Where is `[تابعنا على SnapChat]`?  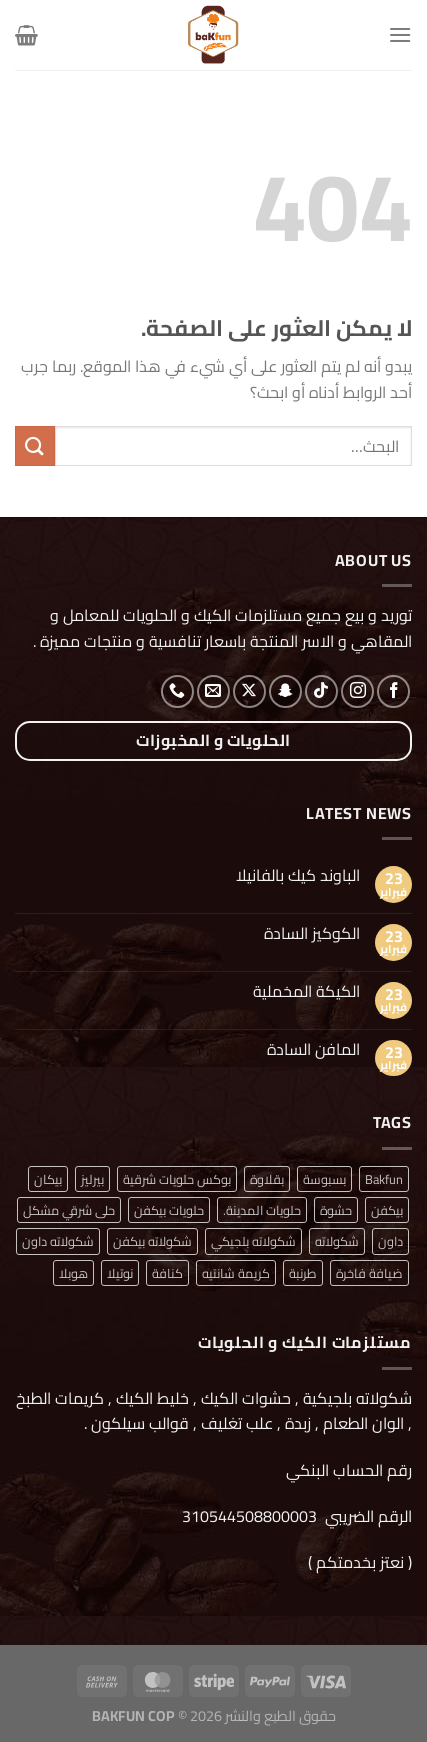 [تابعنا على SnapChat] is located at coordinates (285, 691).